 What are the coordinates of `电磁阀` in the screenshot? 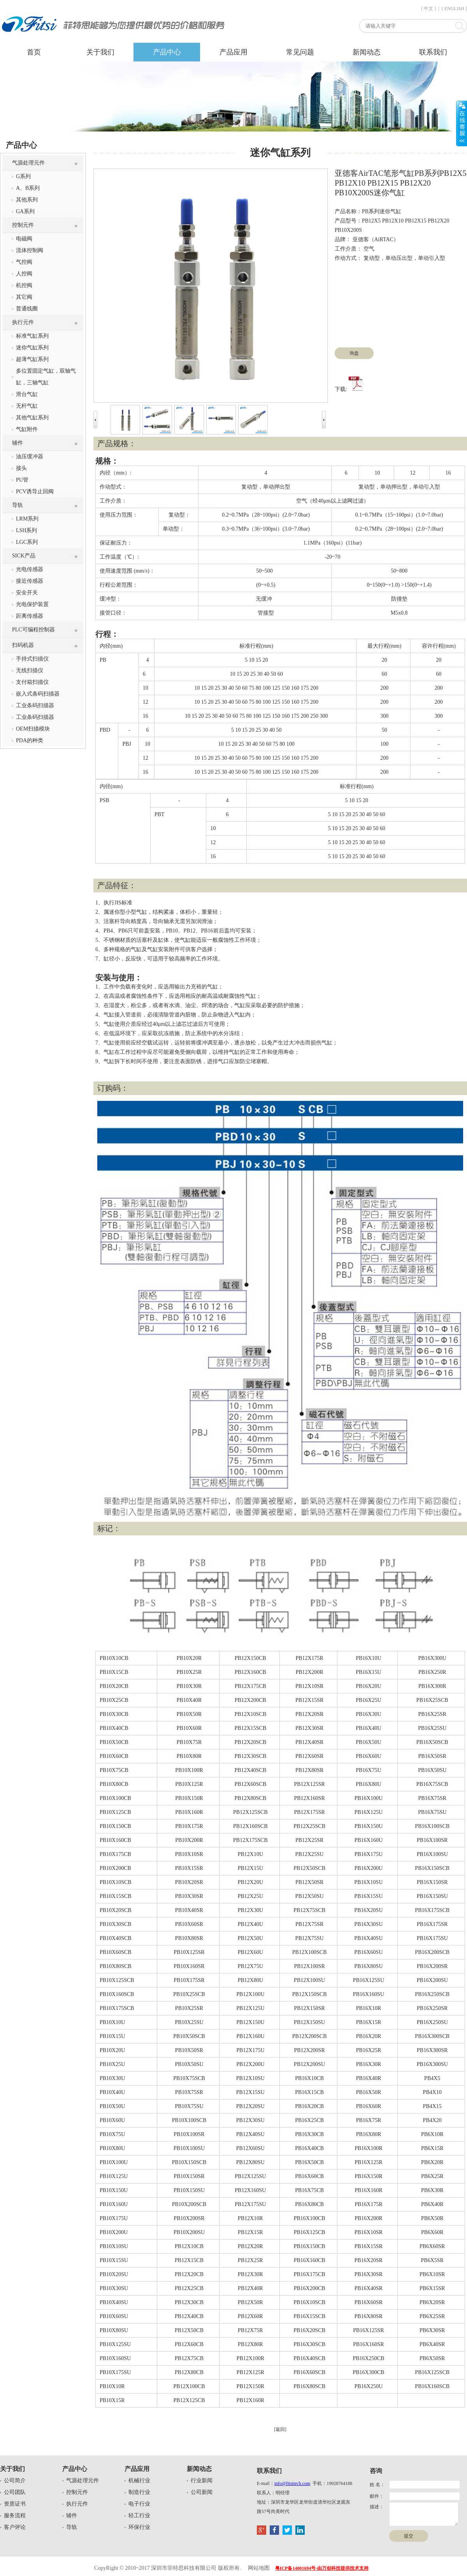 It's located at (24, 239).